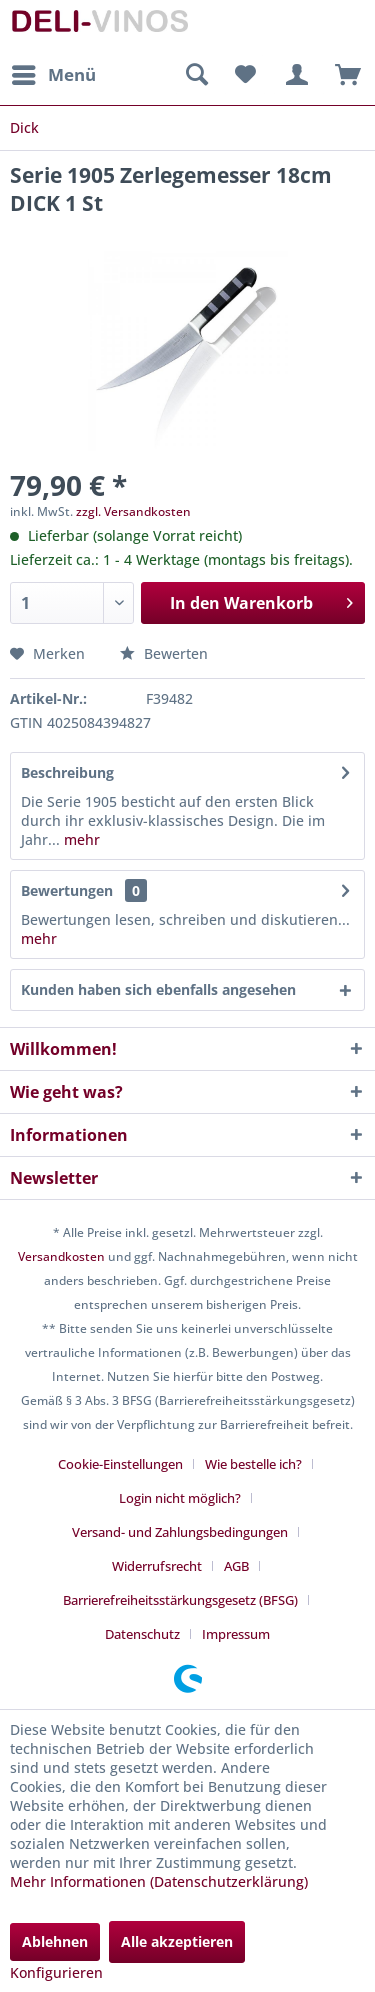 The height and width of the screenshot is (1992, 375). What do you see at coordinates (180, 1498) in the screenshot?
I see `Login nicht möglich?` at bounding box center [180, 1498].